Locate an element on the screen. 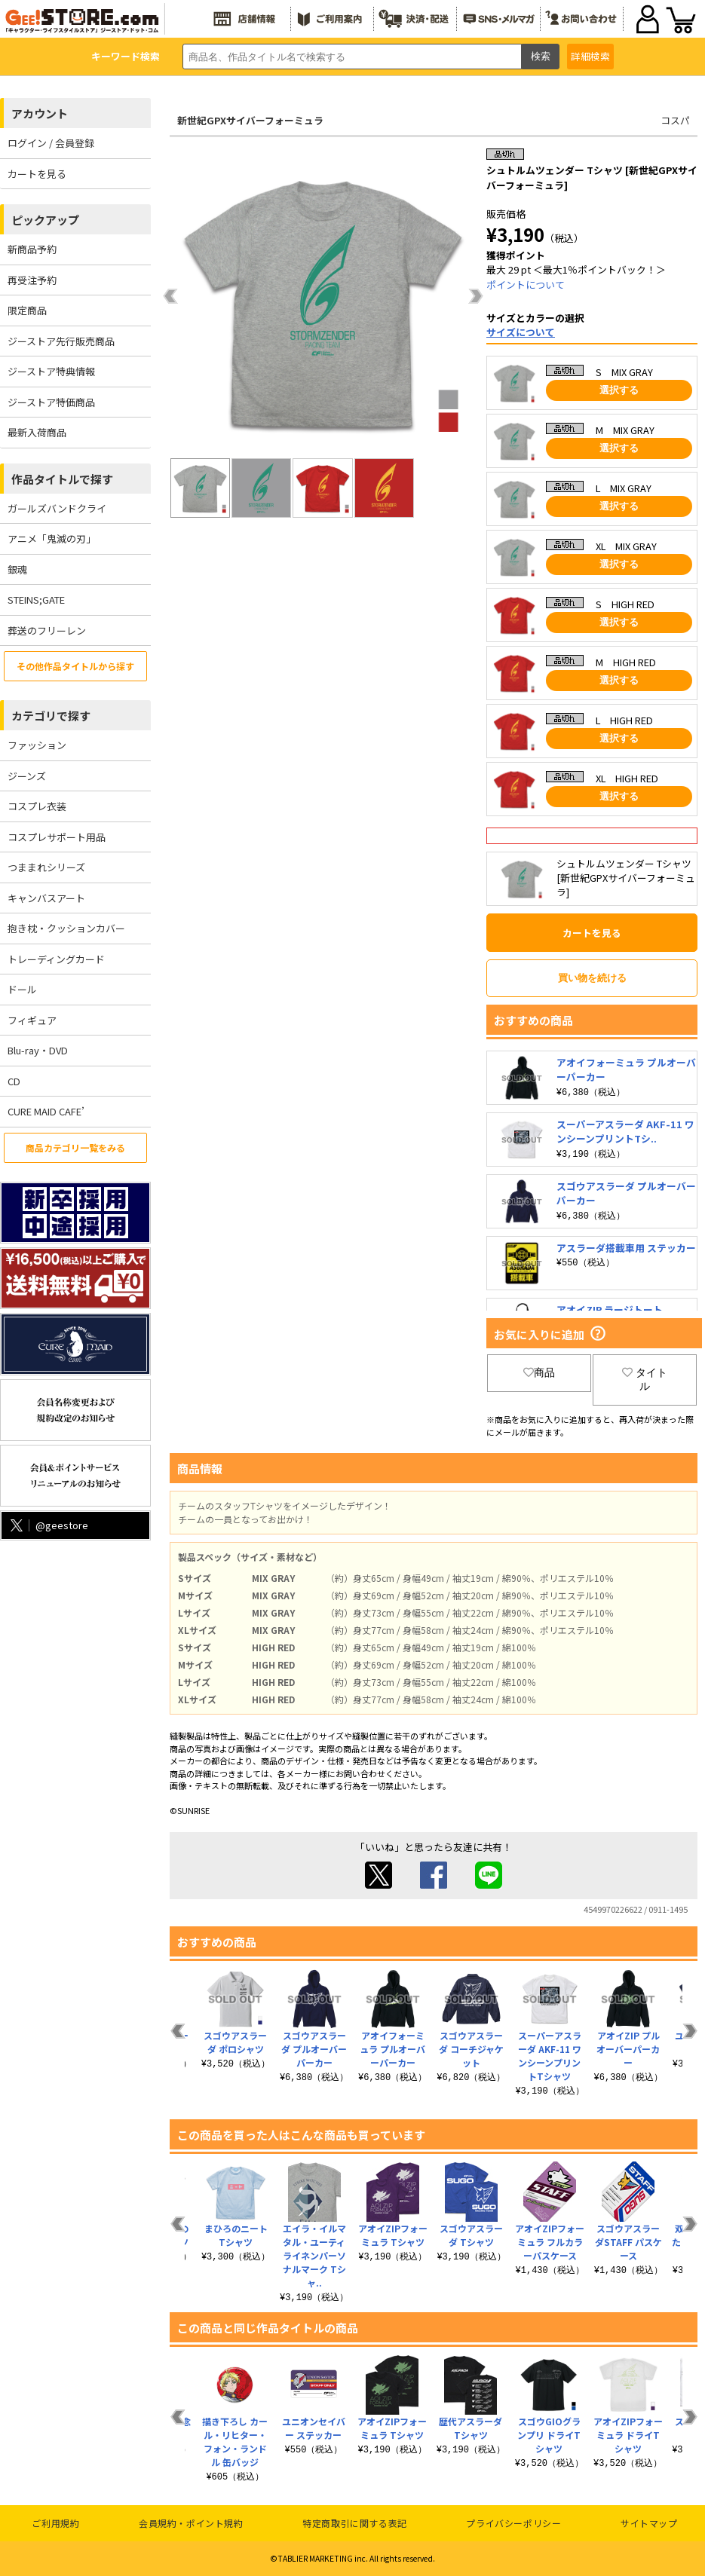 The height and width of the screenshot is (2576, 705). @geestore is located at coordinates (48, 1525).